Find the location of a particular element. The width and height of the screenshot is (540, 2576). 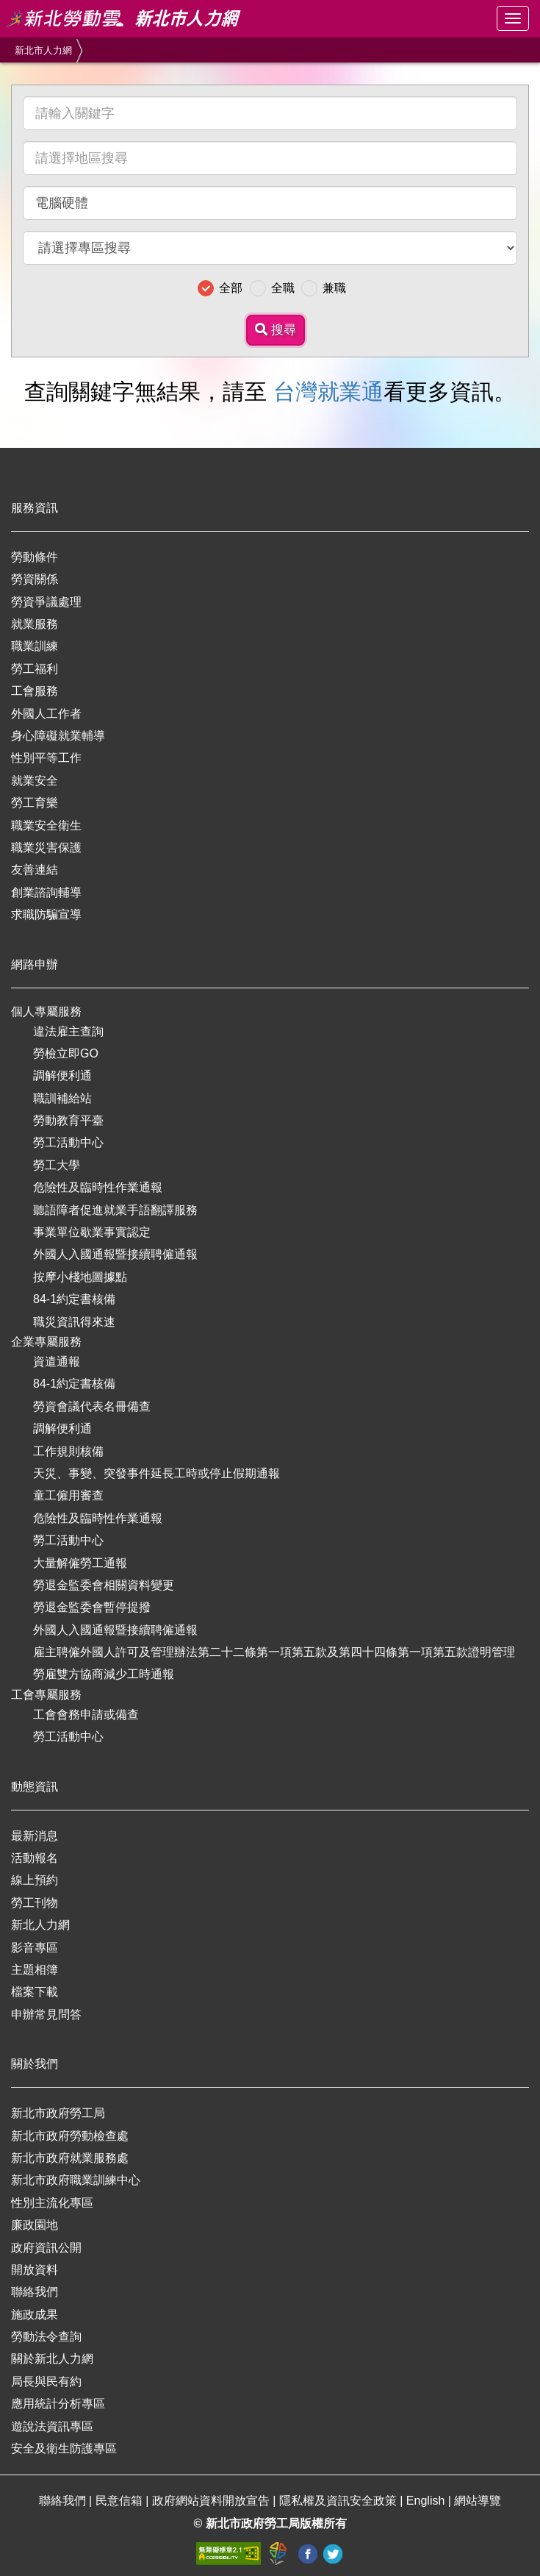

搜尋 is located at coordinates (275, 330).